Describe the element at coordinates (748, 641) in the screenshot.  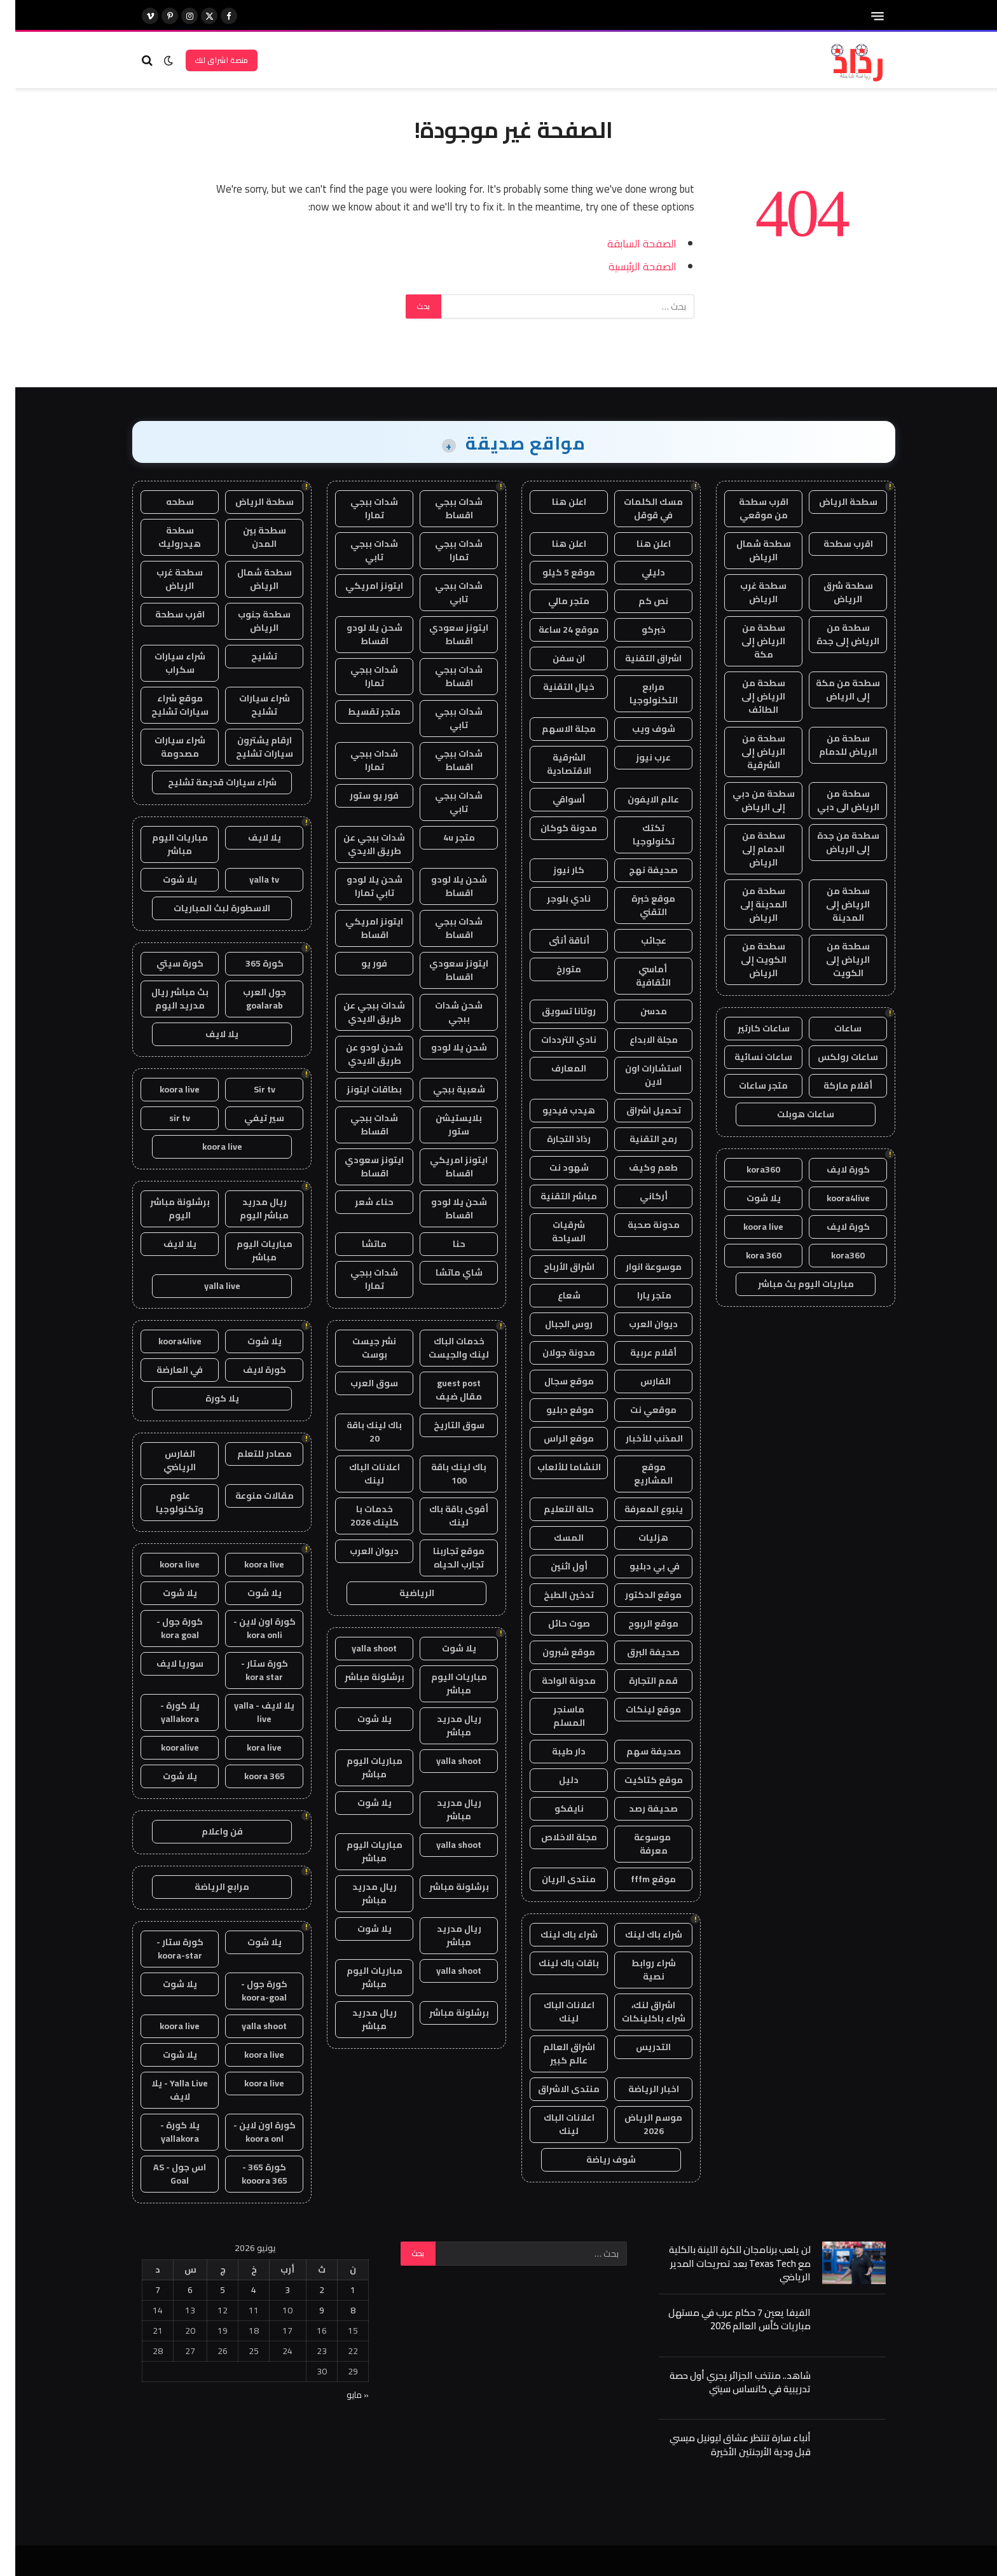
I see `سطحة من الرياض إلى مكة` at that location.